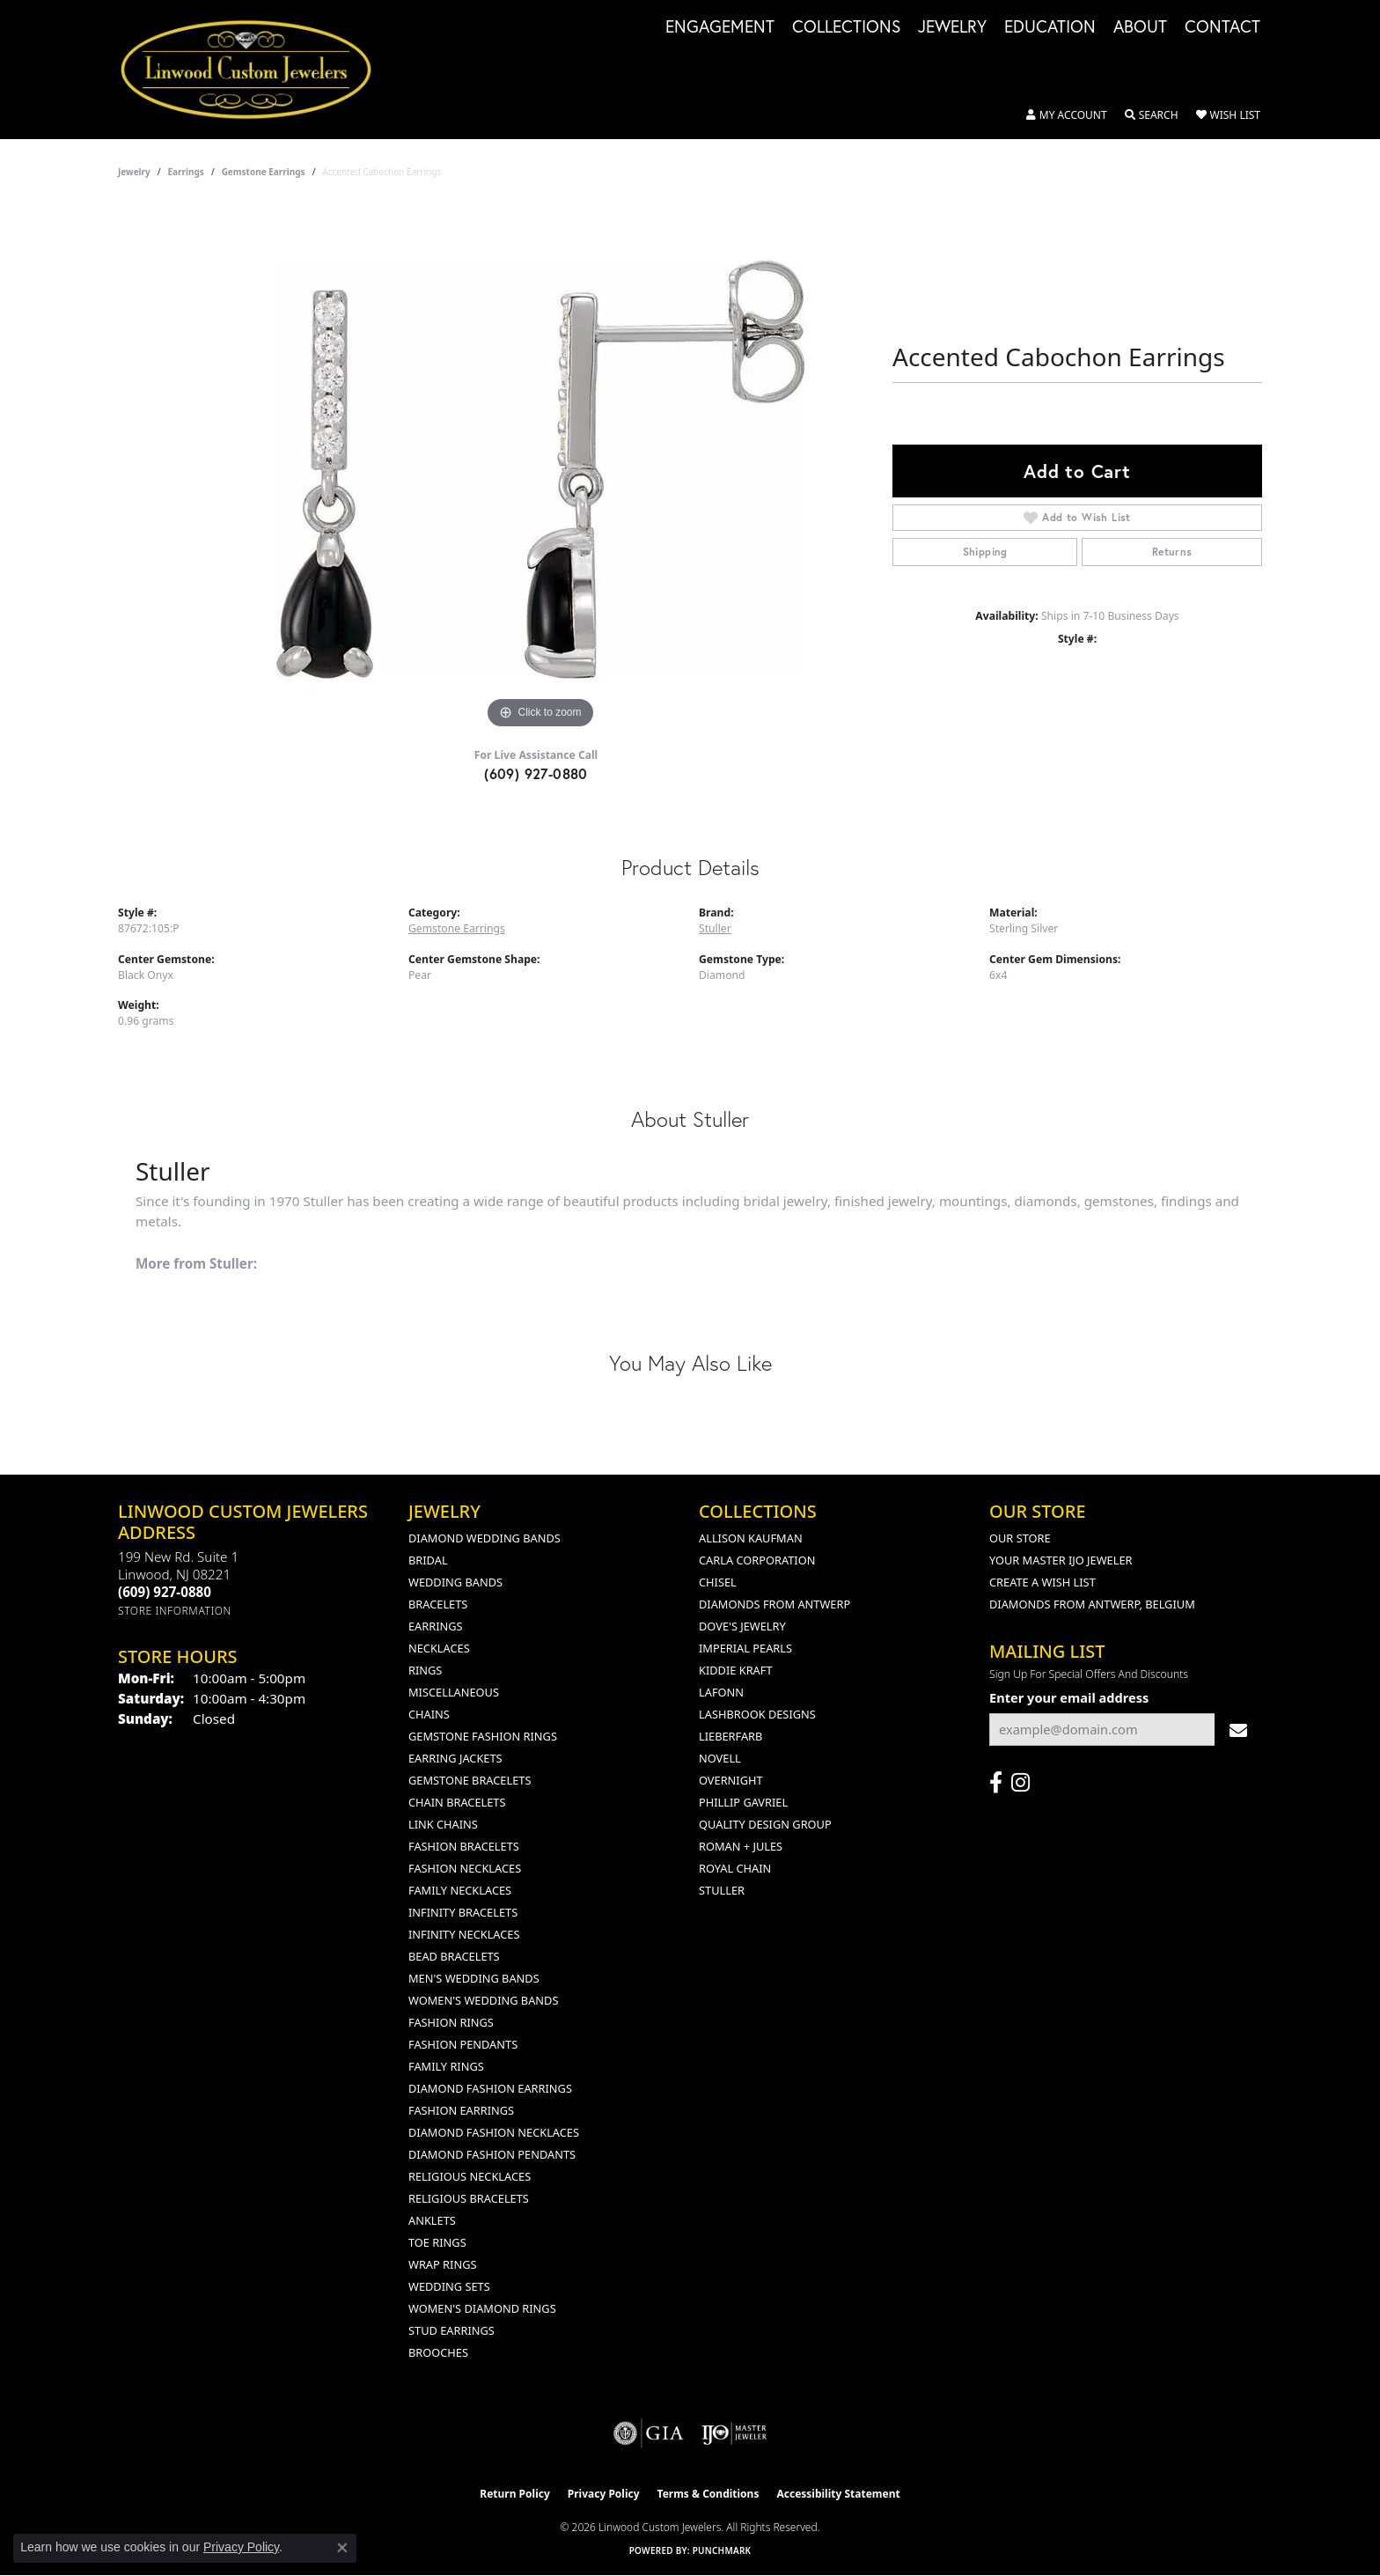  Describe the element at coordinates (457, 1802) in the screenshot. I see `Chain Bracelets [menuitem]` at that location.